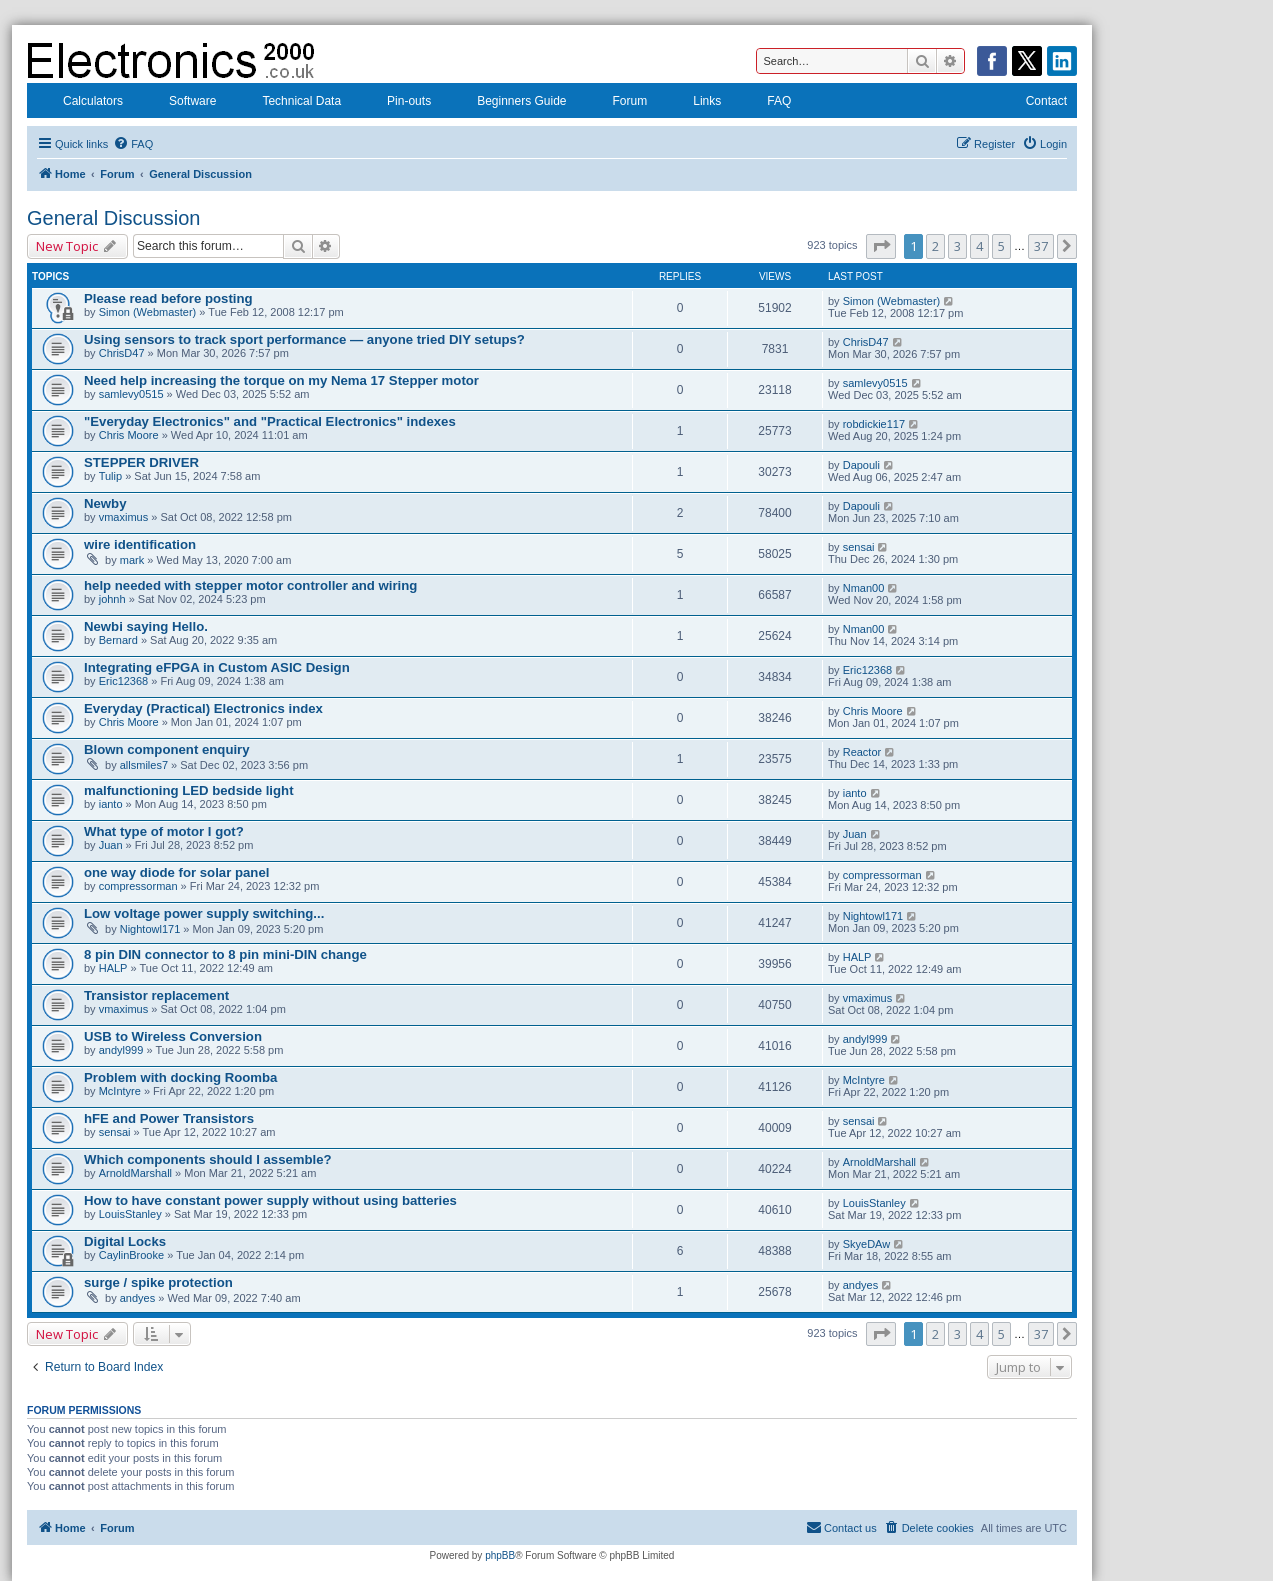  What do you see at coordinates (168, 298) in the screenshot?
I see `Please read before posting` at bounding box center [168, 298].